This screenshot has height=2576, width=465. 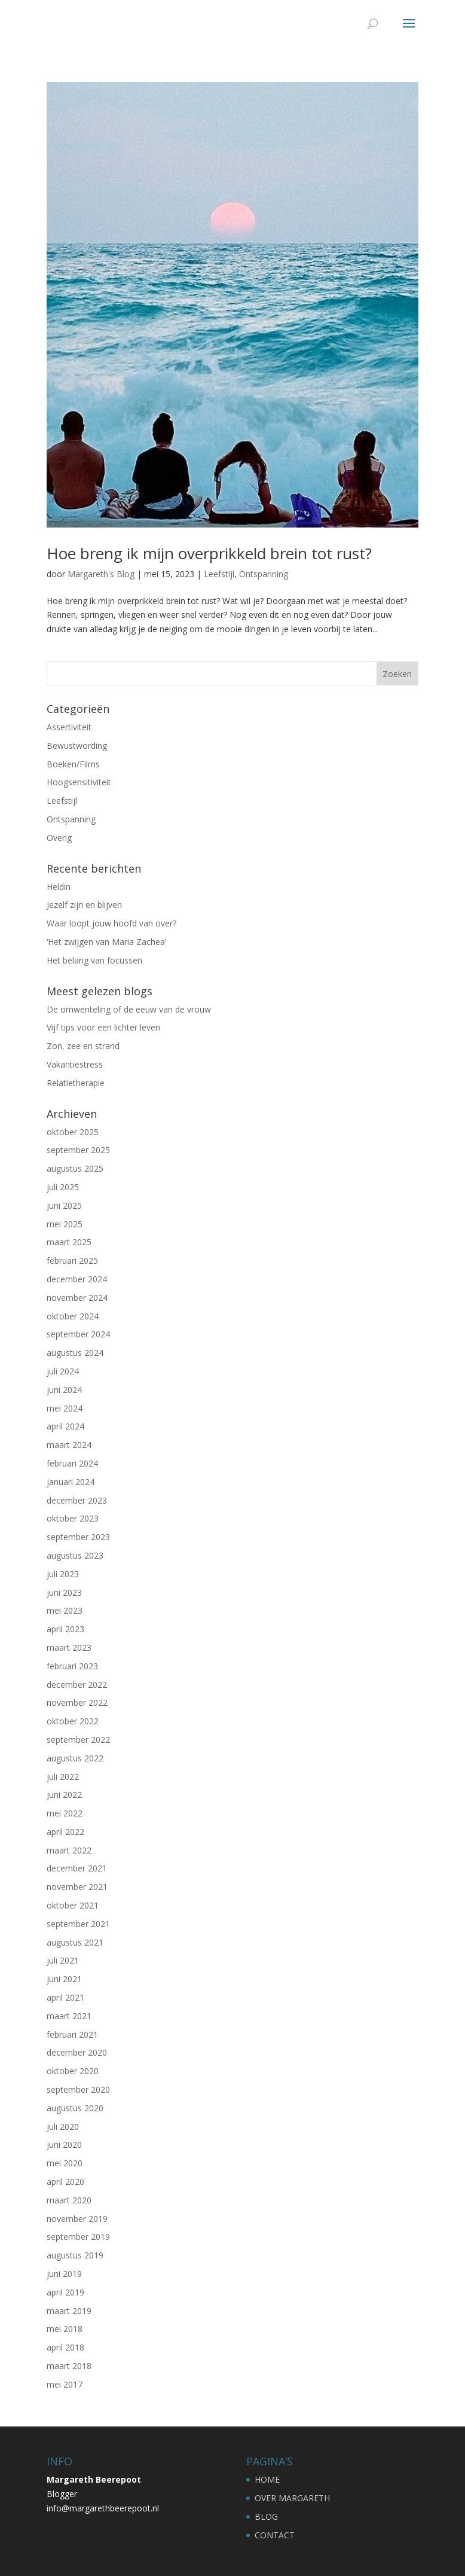 I want to click on april 2020, so click(x=65, y=2181).